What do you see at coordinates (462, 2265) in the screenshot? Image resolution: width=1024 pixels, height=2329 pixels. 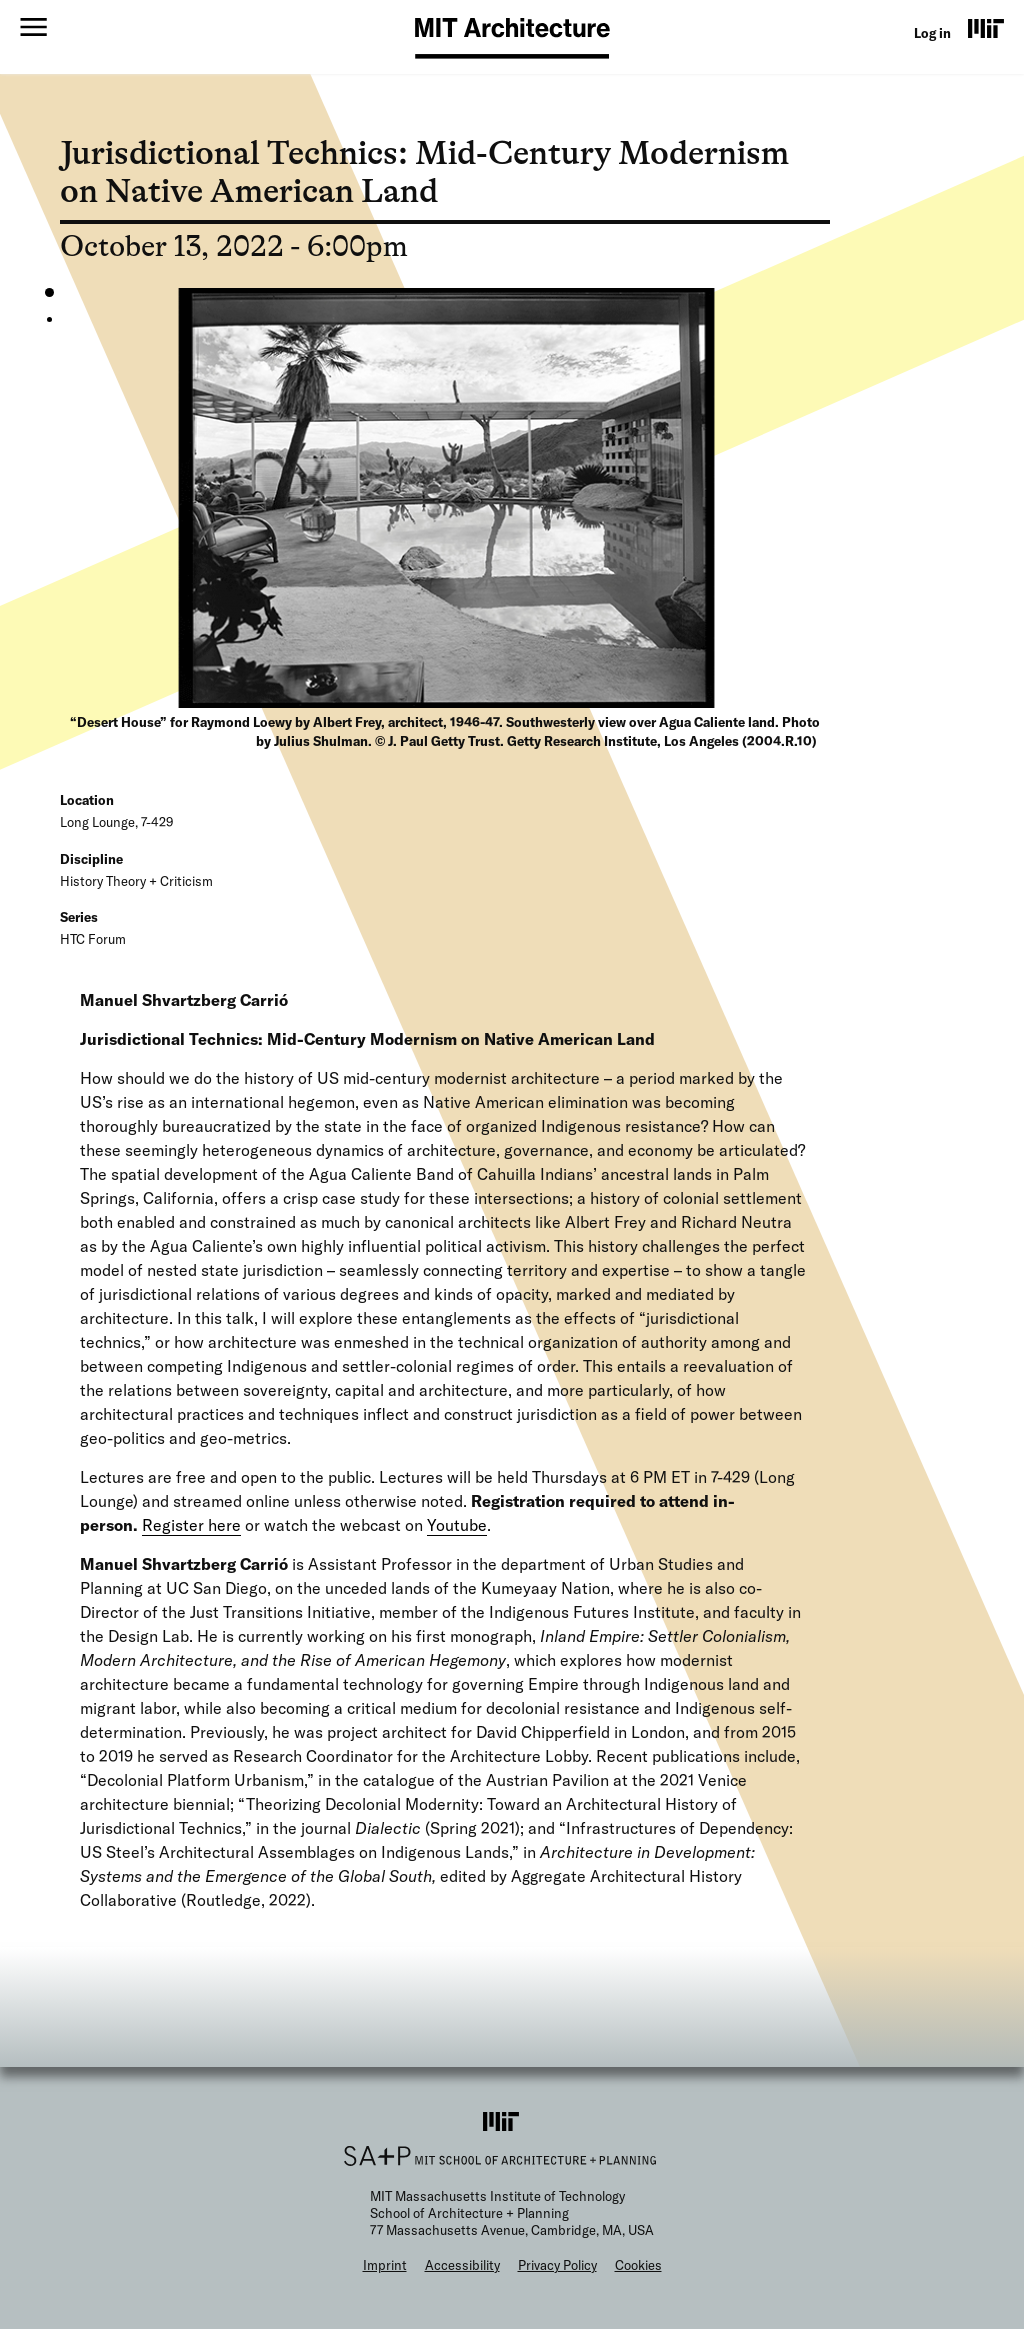 I see `Accessibility` at bounding box center [462, 2265].